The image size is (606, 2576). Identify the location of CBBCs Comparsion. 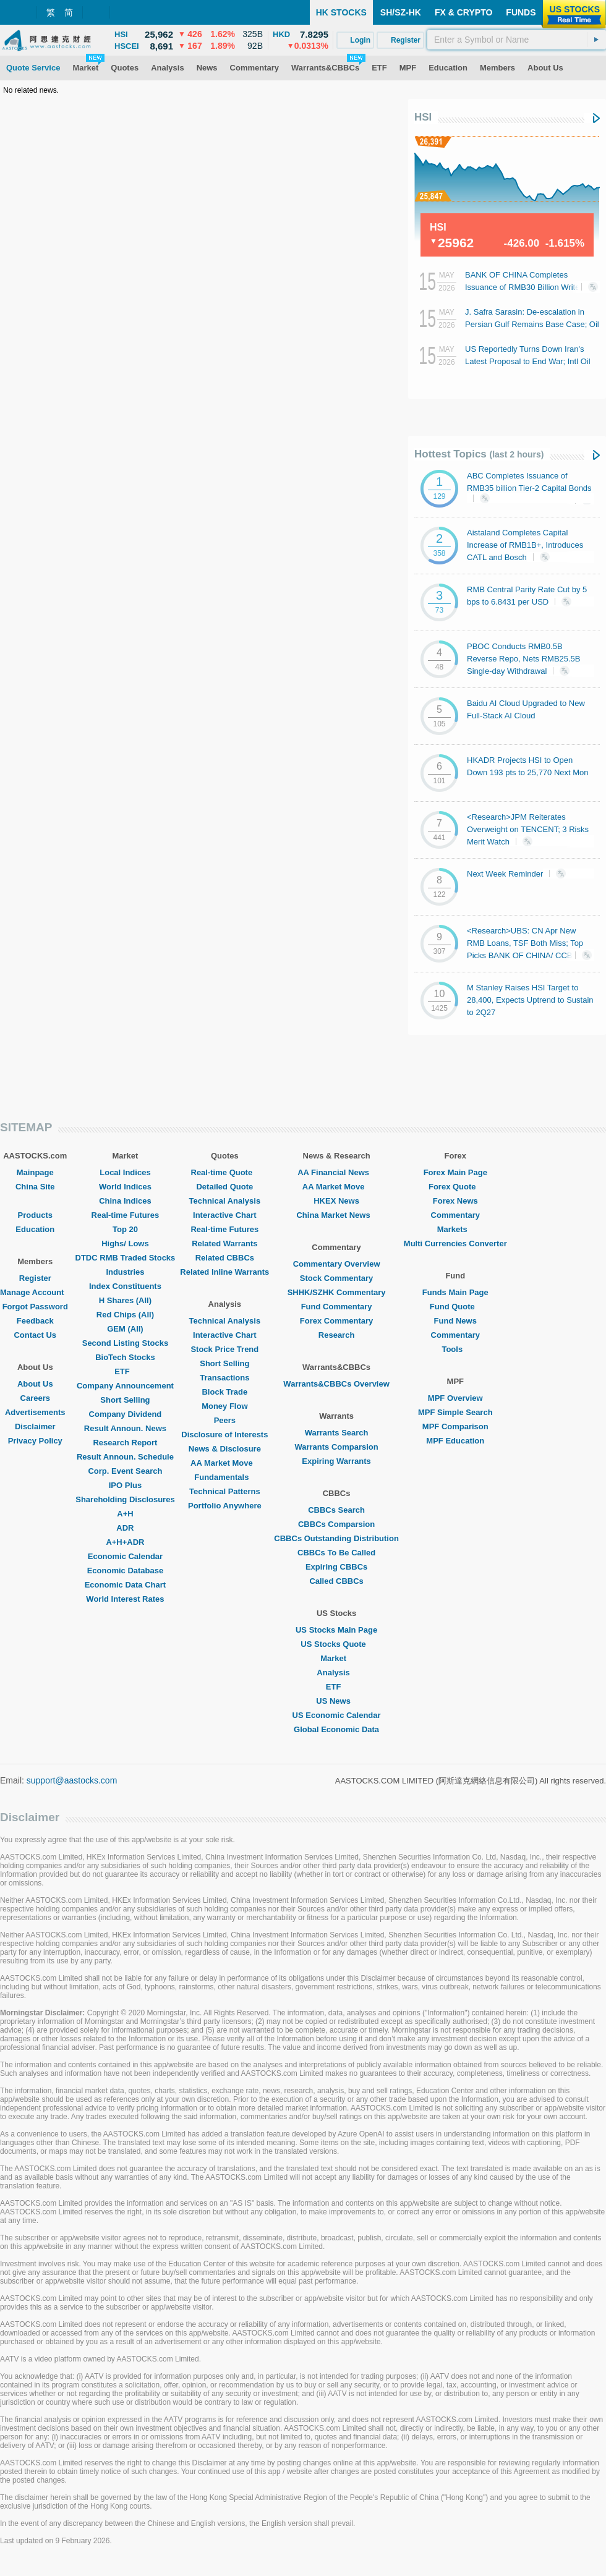
(336, 1524).